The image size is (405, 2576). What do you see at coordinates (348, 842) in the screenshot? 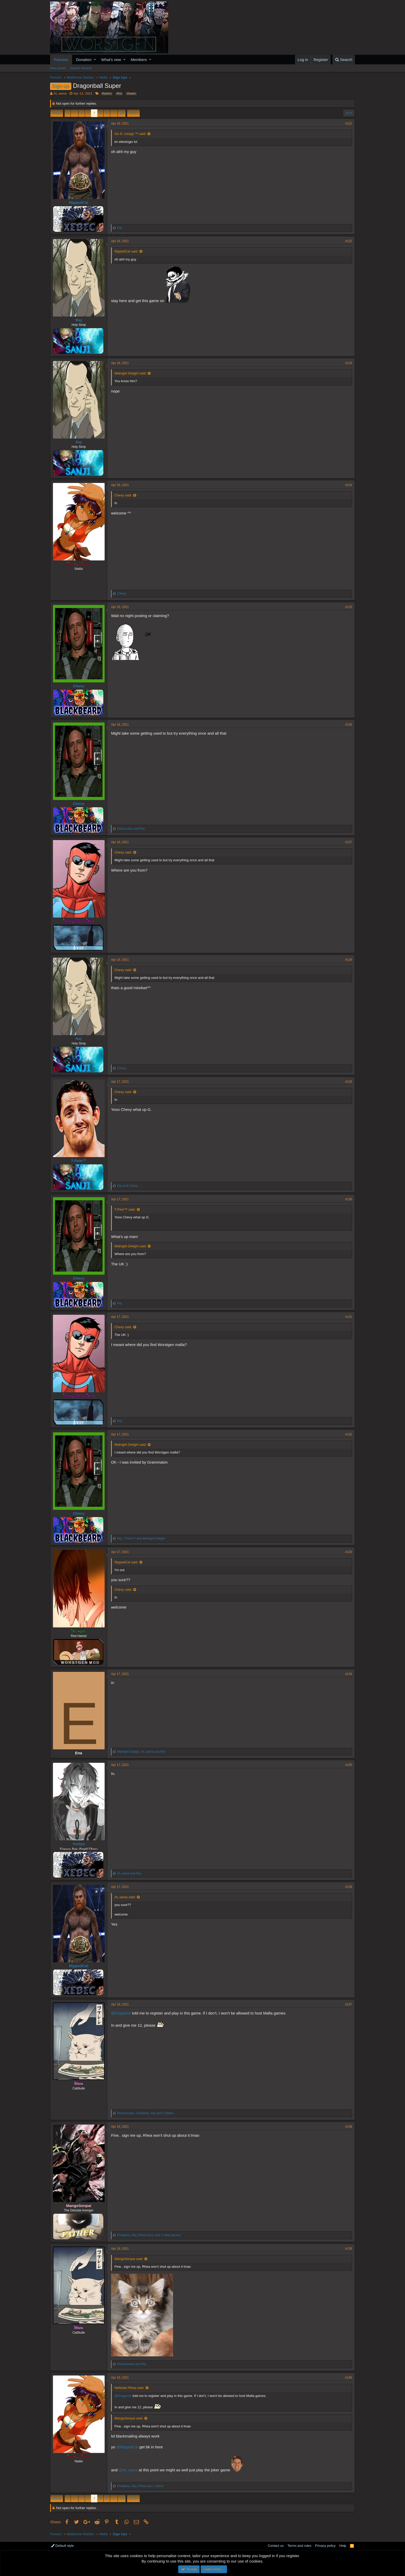
I see `#127` at bounding box center [348, 842].